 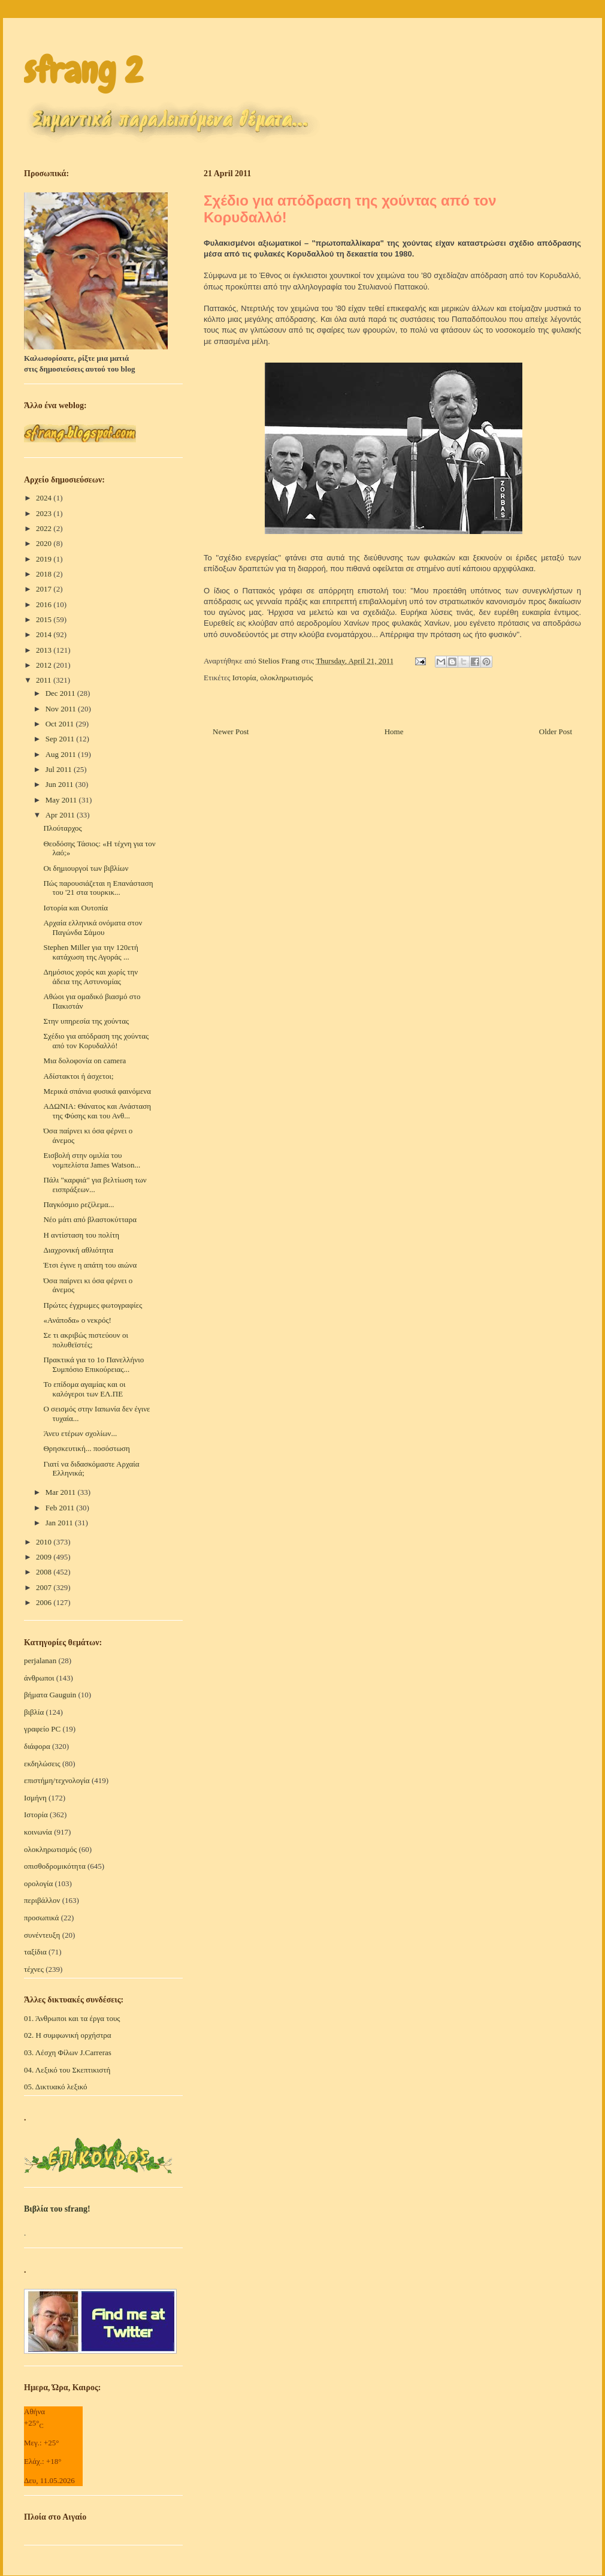 I want to click on Διαχρονική αθλιότητα, so click(x=78, y=1249).